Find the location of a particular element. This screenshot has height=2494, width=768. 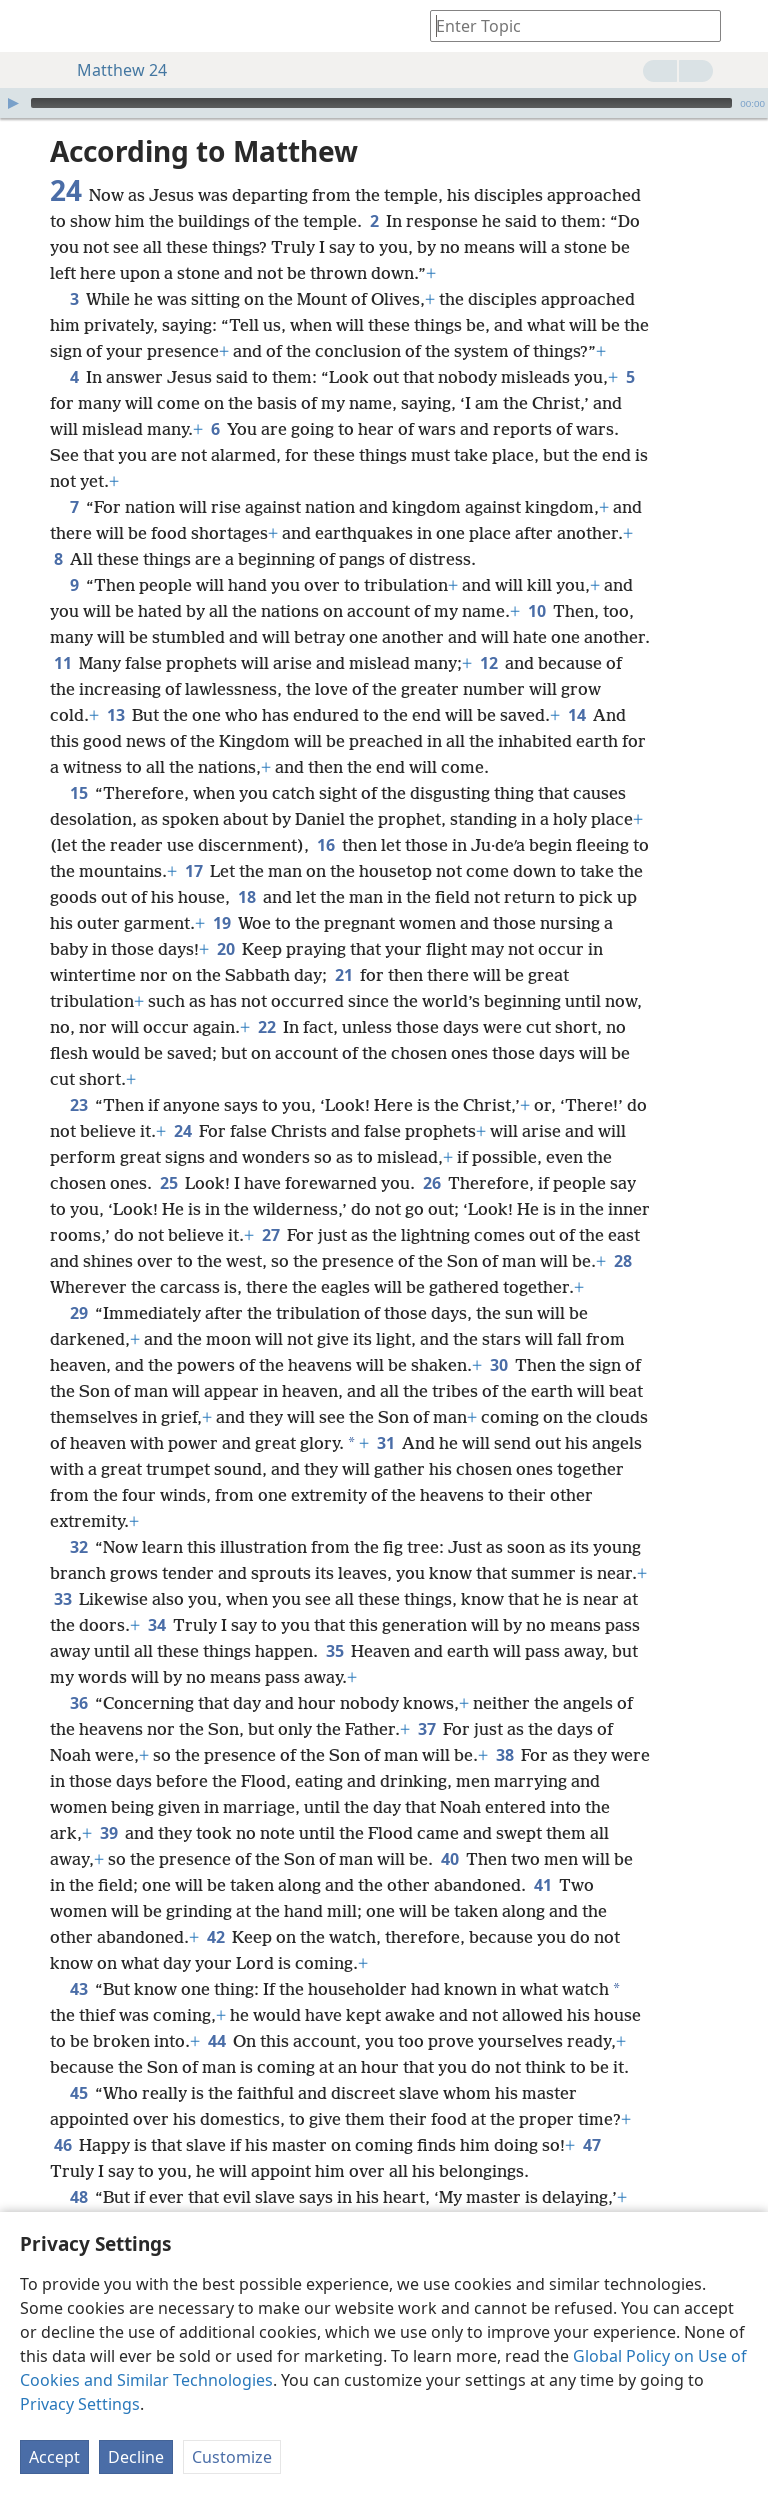

24 is located at coordinates (182, 1131).